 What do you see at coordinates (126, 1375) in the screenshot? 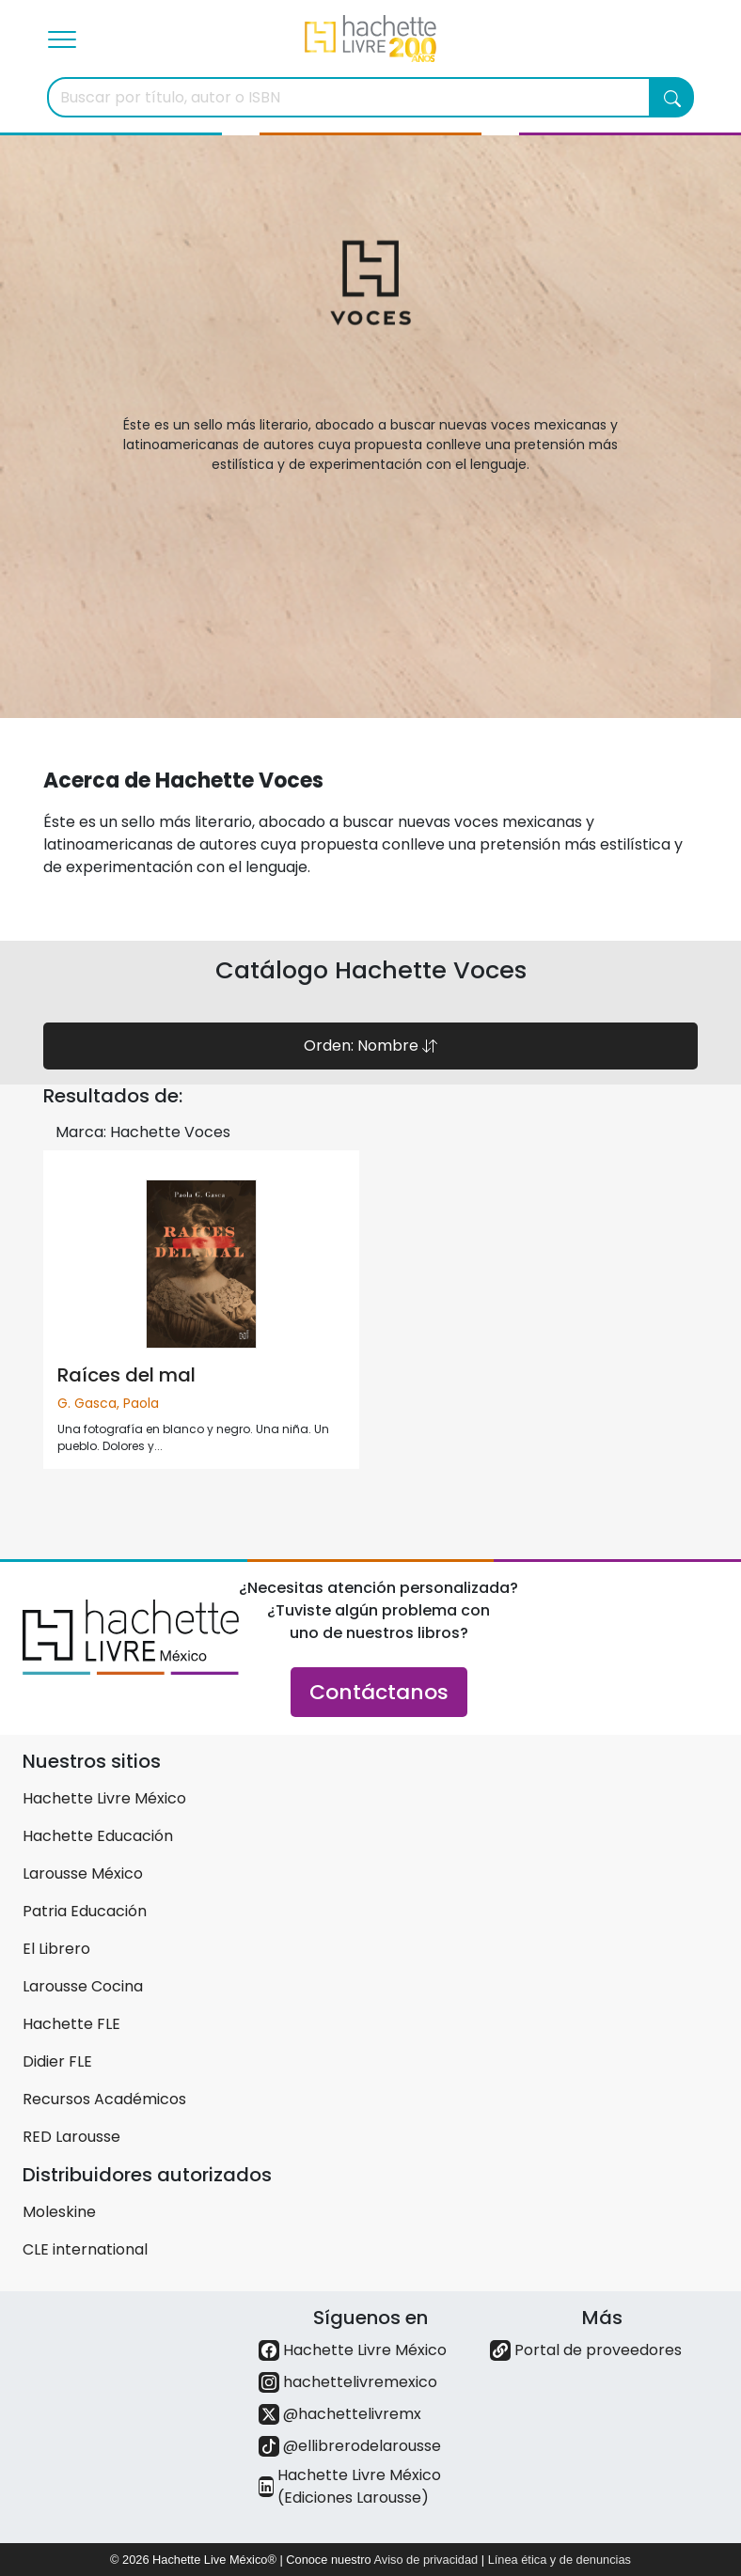
I see `Raíces del mal` at bounding box center [126, 1375].